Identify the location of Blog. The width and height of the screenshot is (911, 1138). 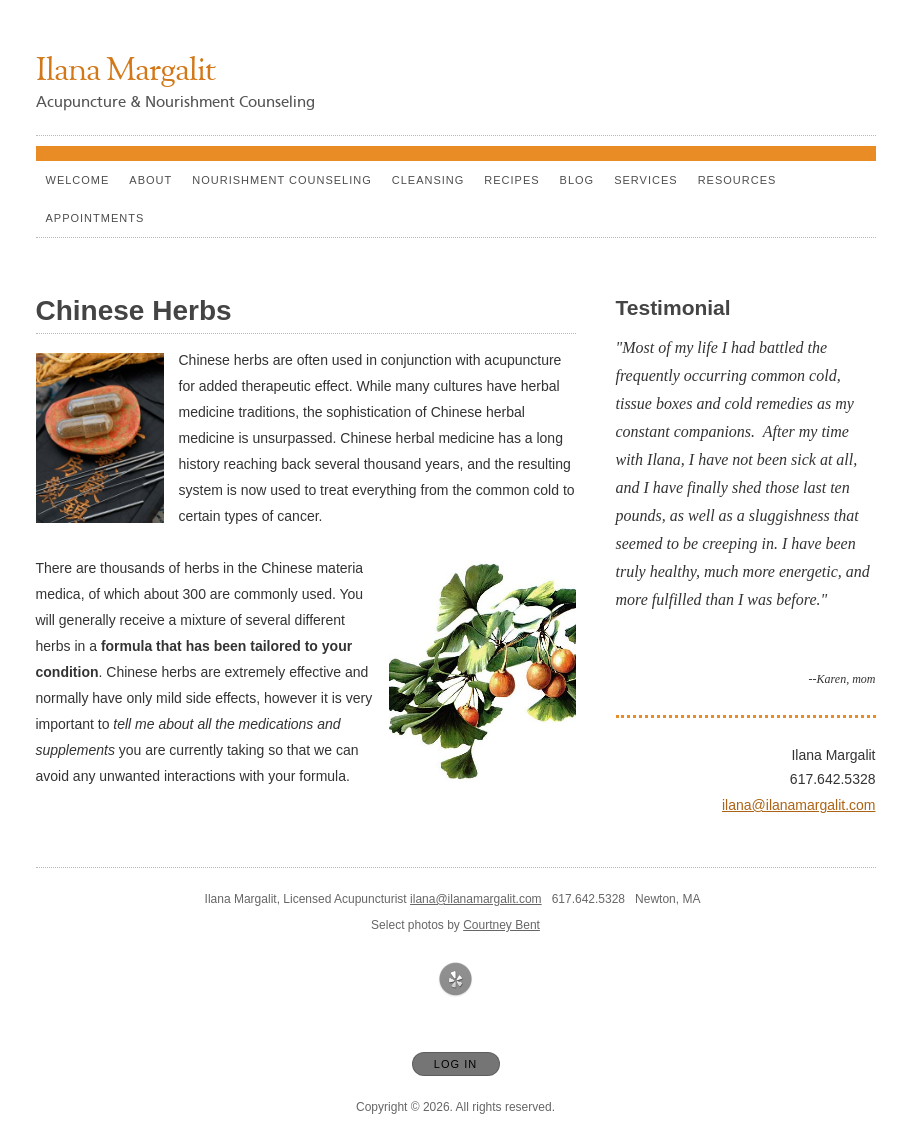
(577, 180).